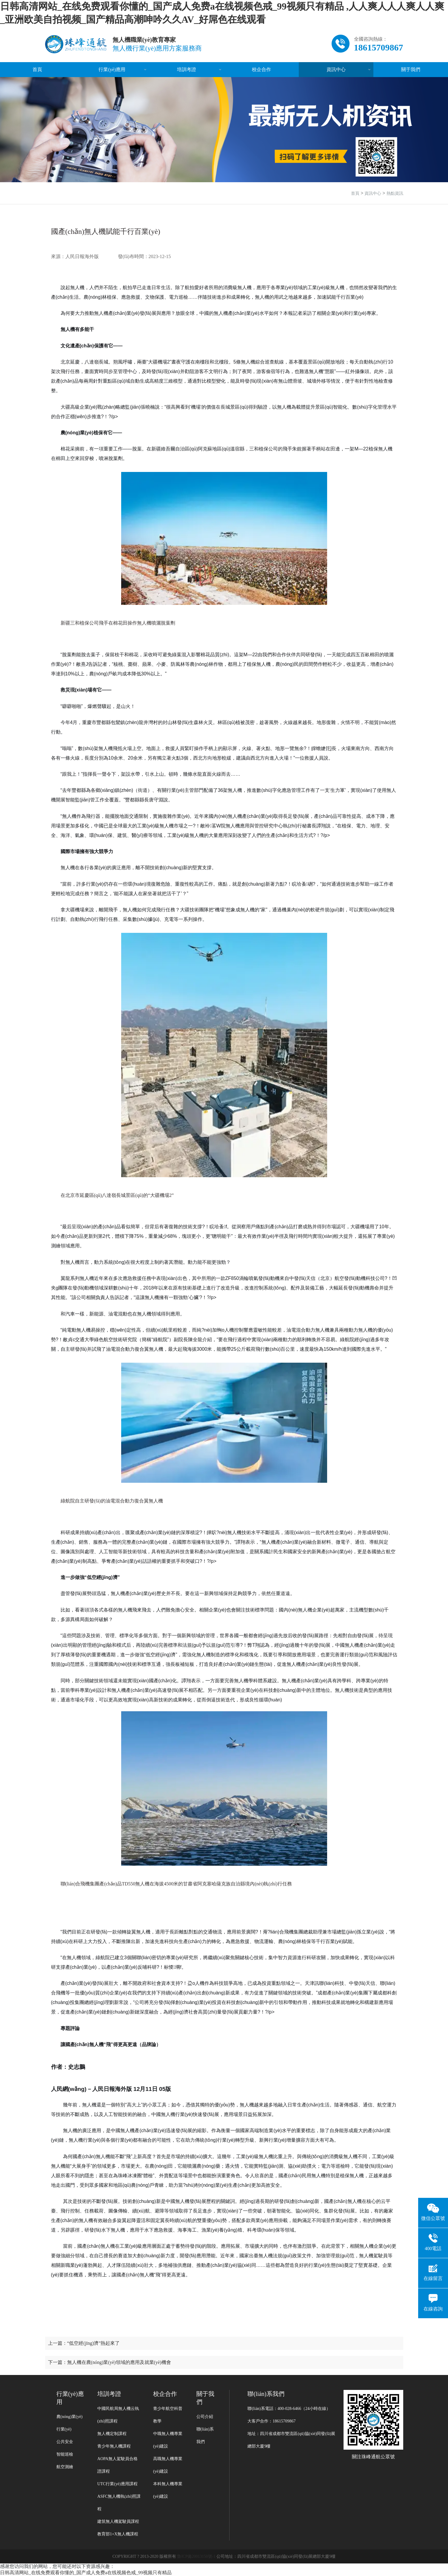 The height and width of the screenshot is (2576, 448). What do you see at coordinates (112, 2433) in the screenshot?
I see `無人機定制課程` at bounding box center [112, 2433].